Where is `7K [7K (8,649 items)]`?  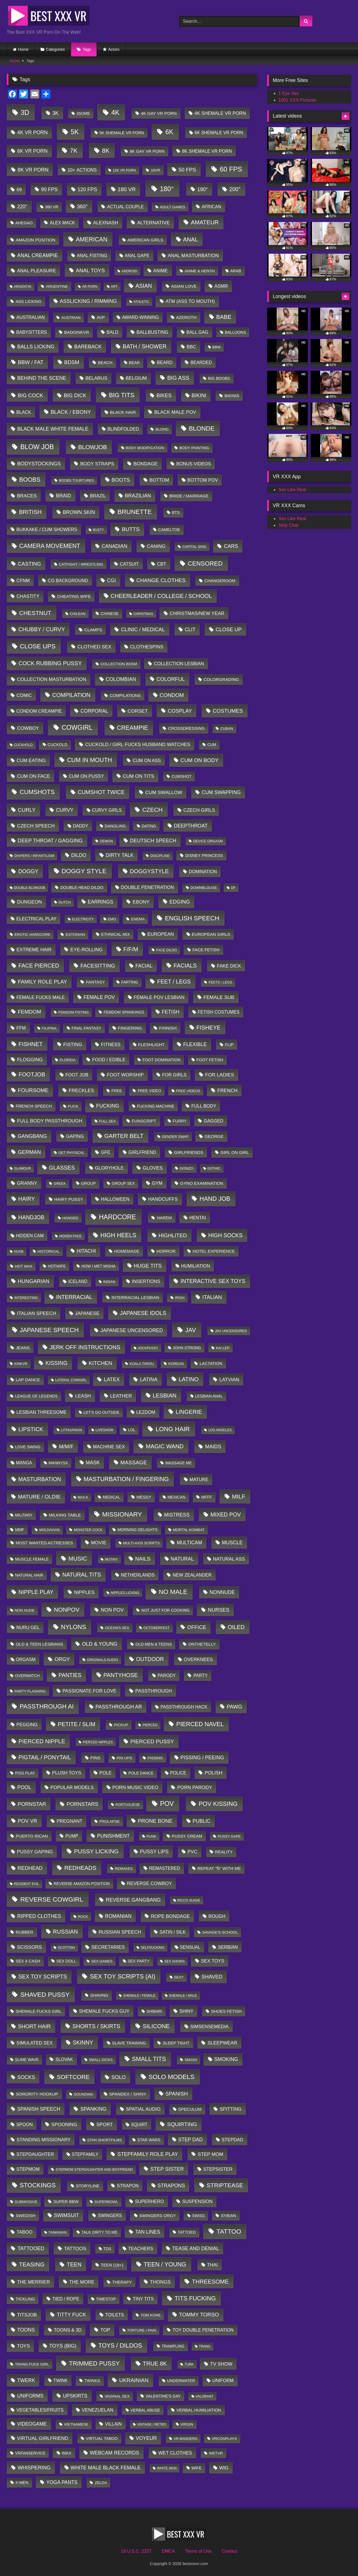
7K [7K (8,649 items)] is located at coordinates (73, 150).